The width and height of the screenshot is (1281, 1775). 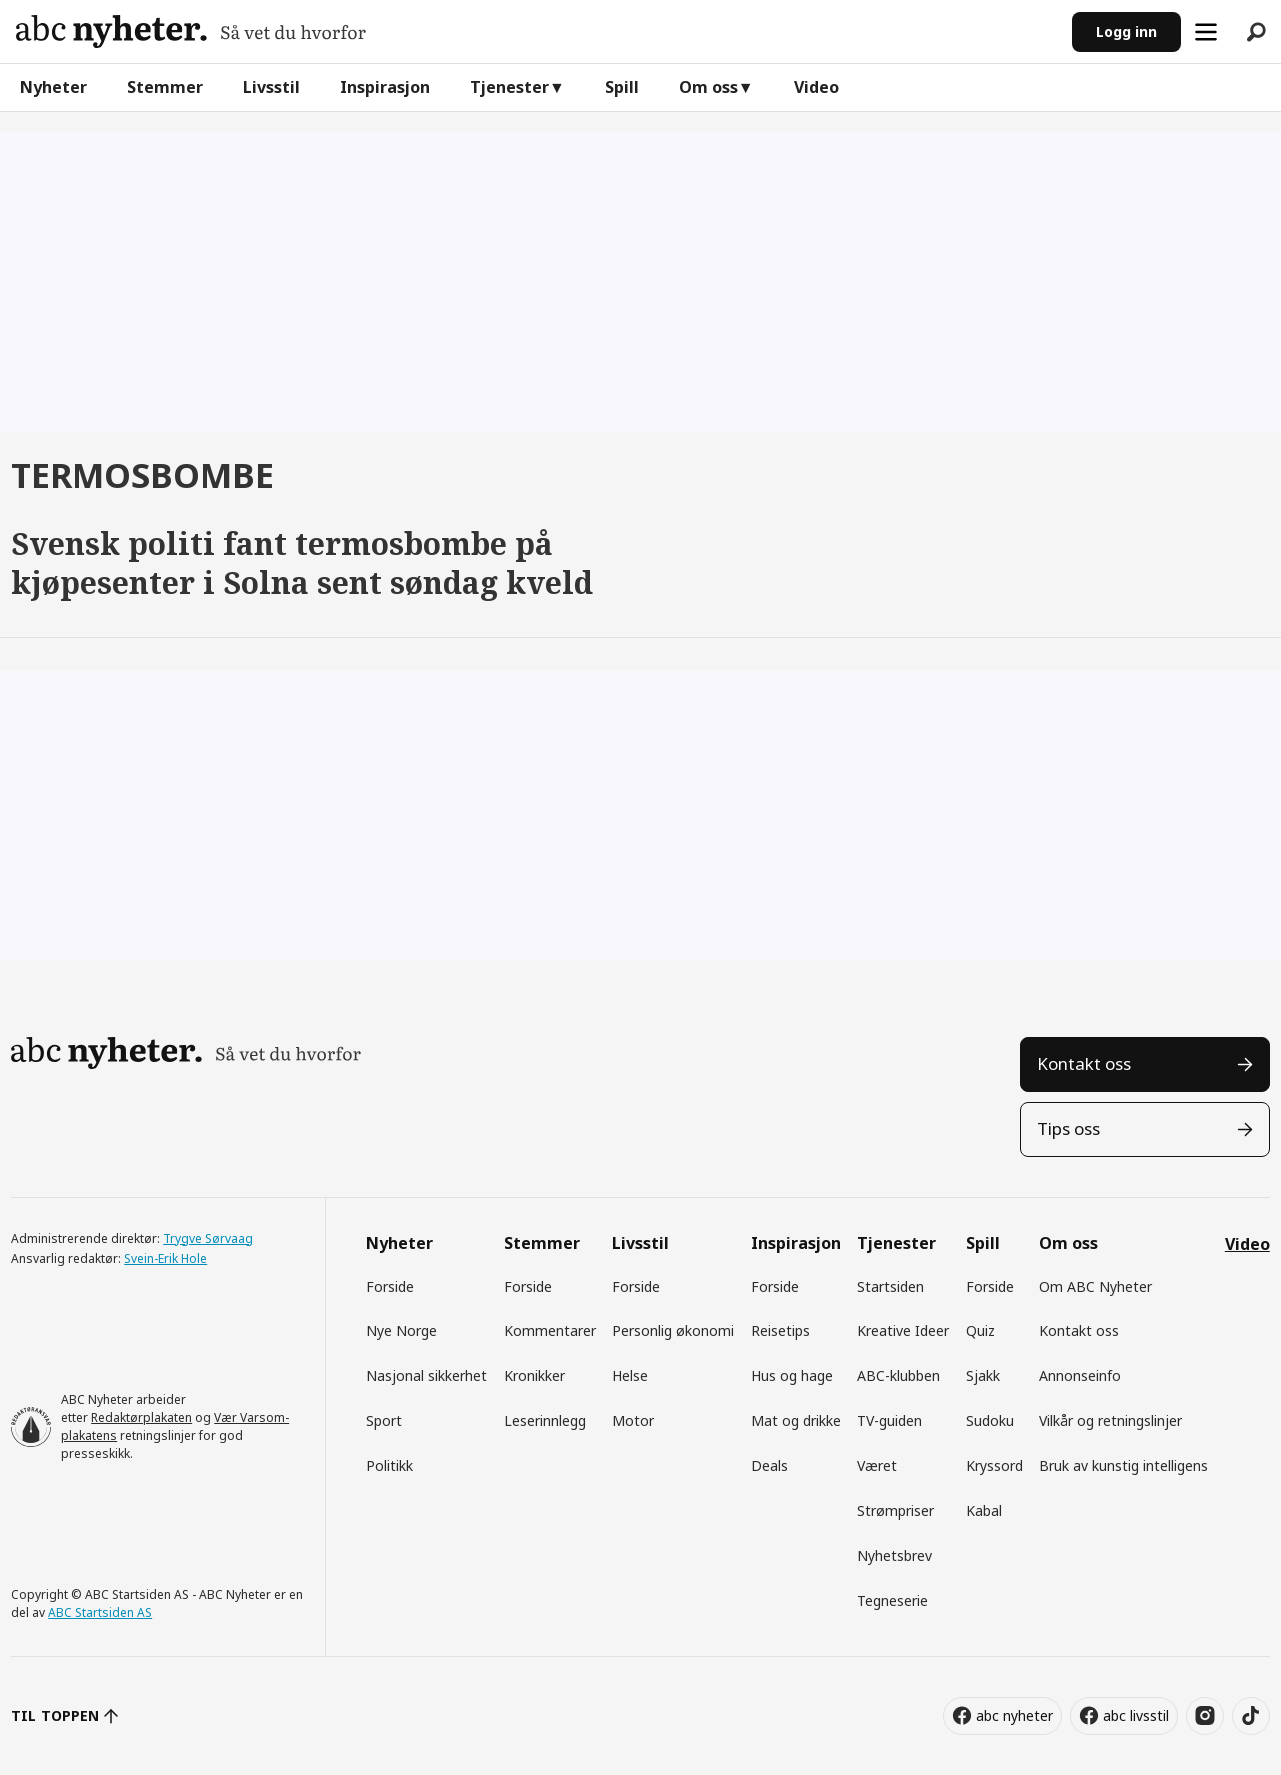 I want to click on Kreative Ideer, so click(x=903, y=1330).